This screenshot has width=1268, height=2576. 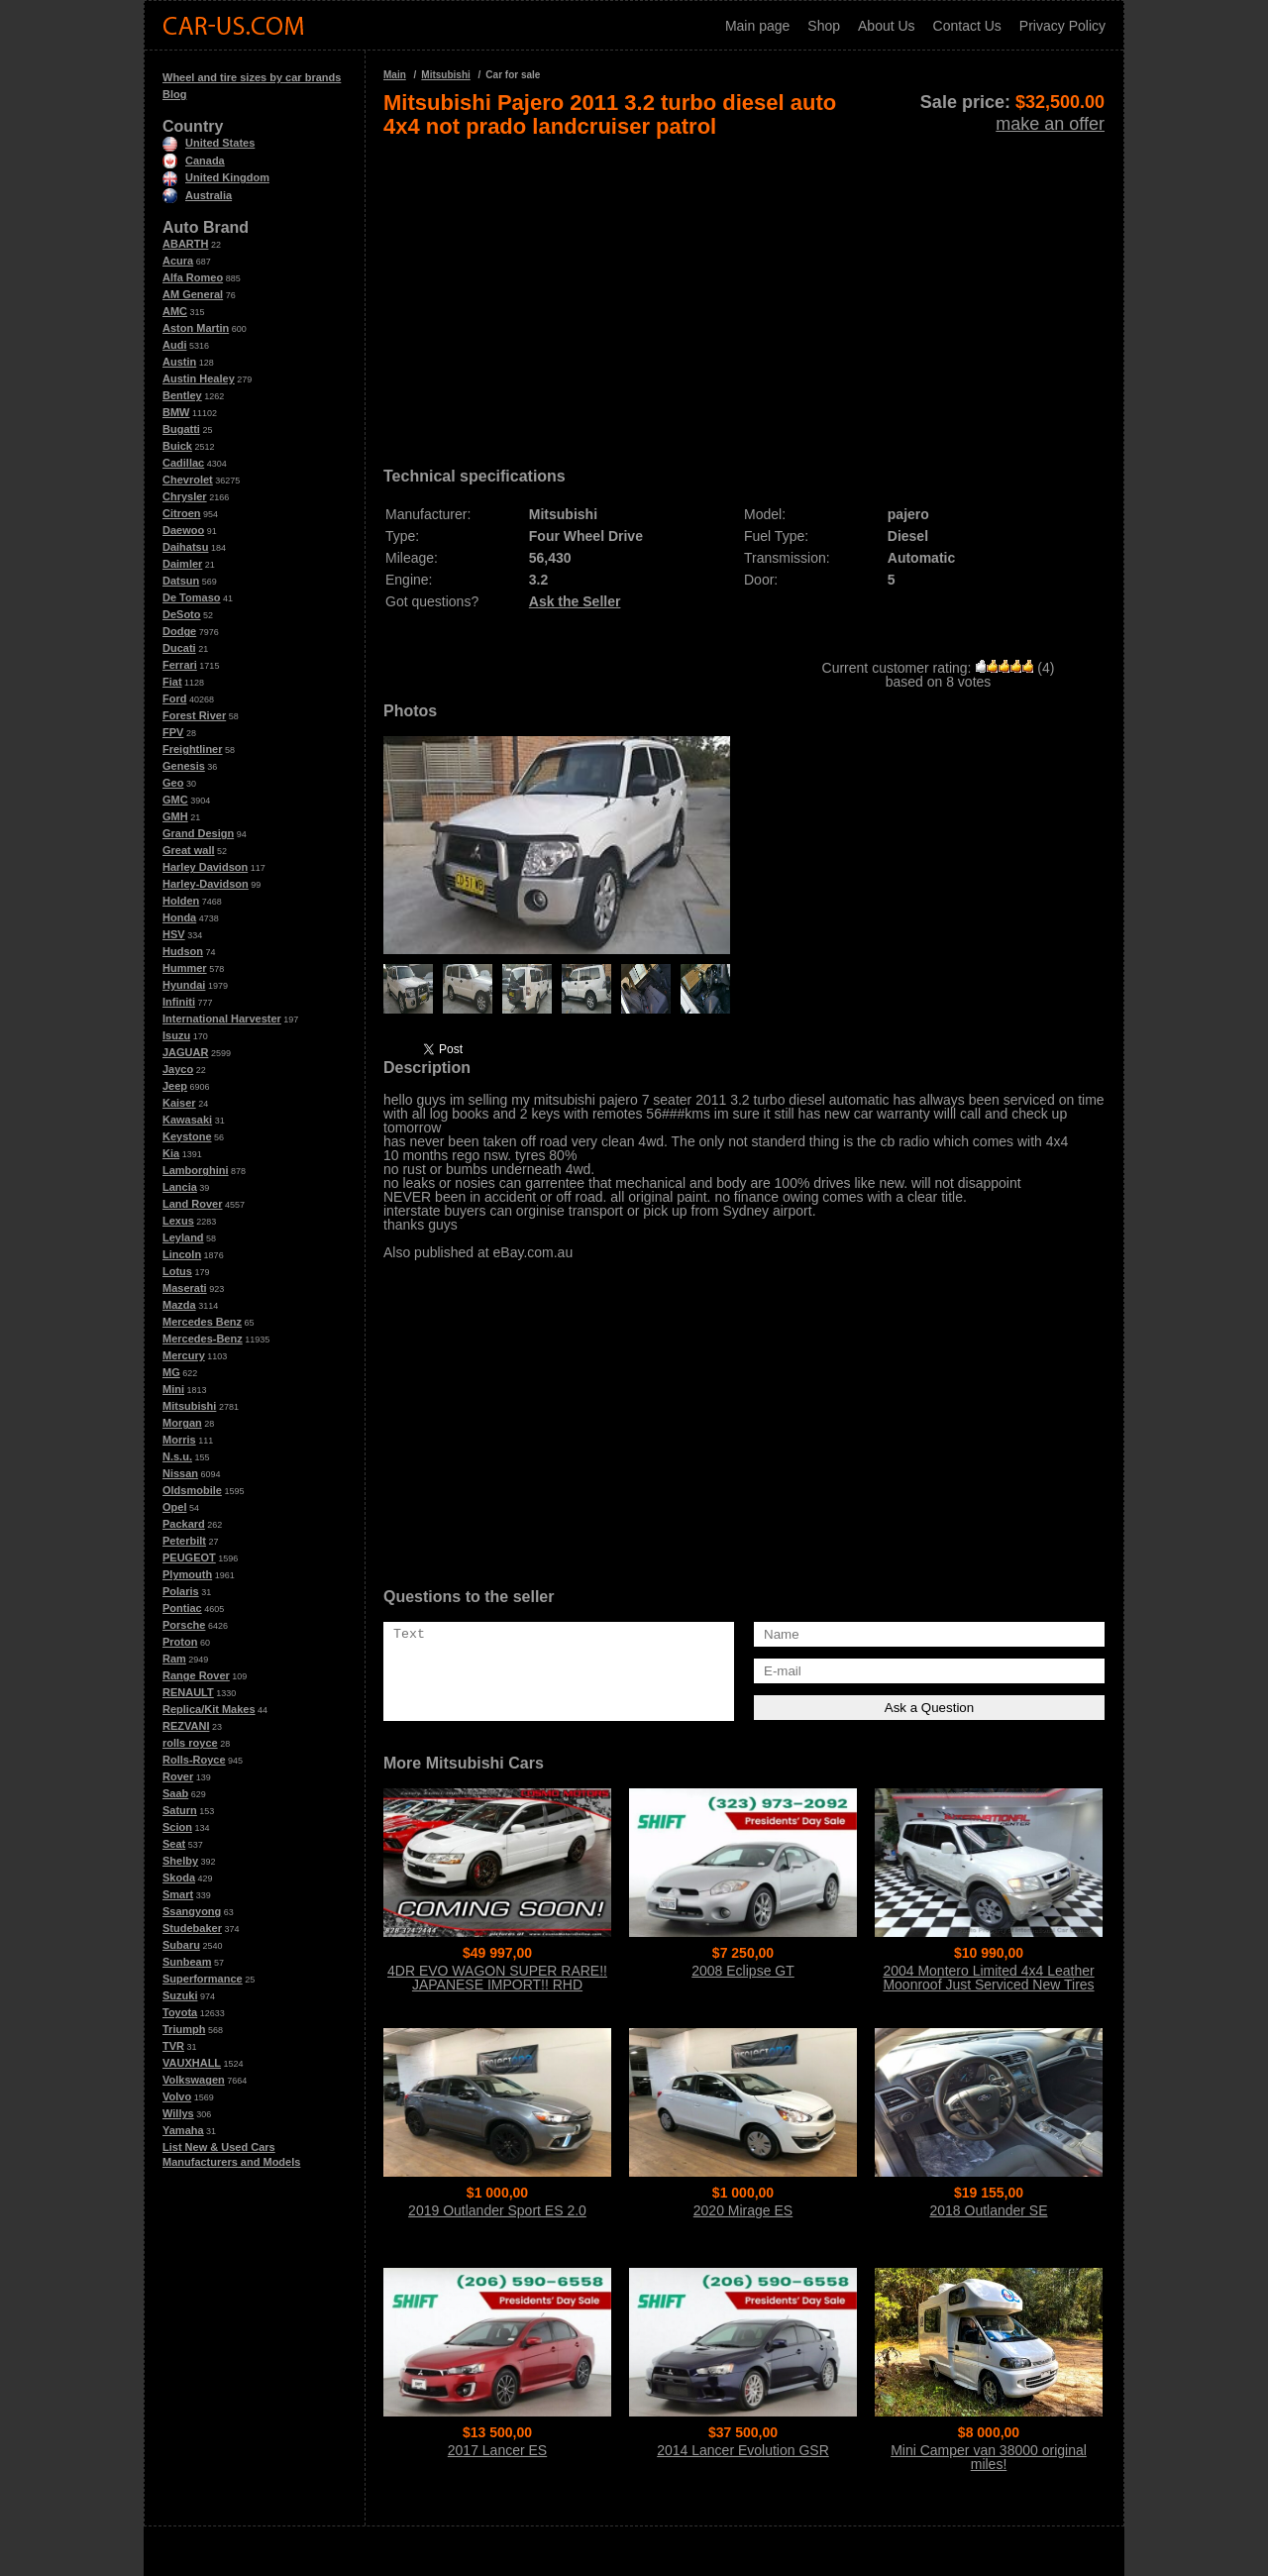 What do you see at coordinates (251, 77) in the screenshot?
I see `Wheel and tire sizes by car brands` at bounding box center [251, 77].